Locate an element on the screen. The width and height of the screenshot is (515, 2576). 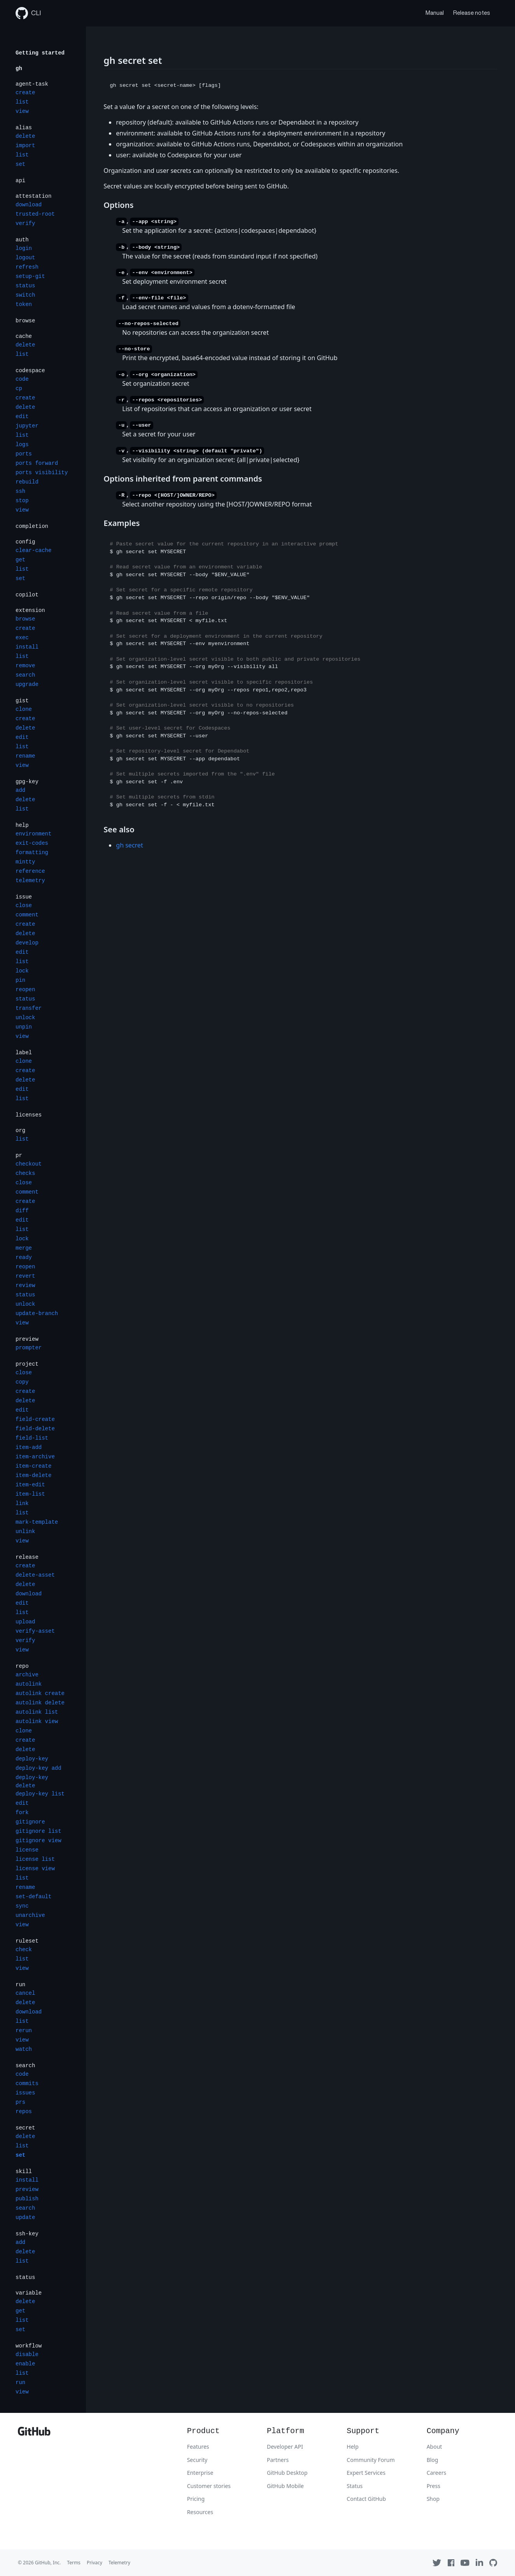
refresh is located at coordinates (27, 267).